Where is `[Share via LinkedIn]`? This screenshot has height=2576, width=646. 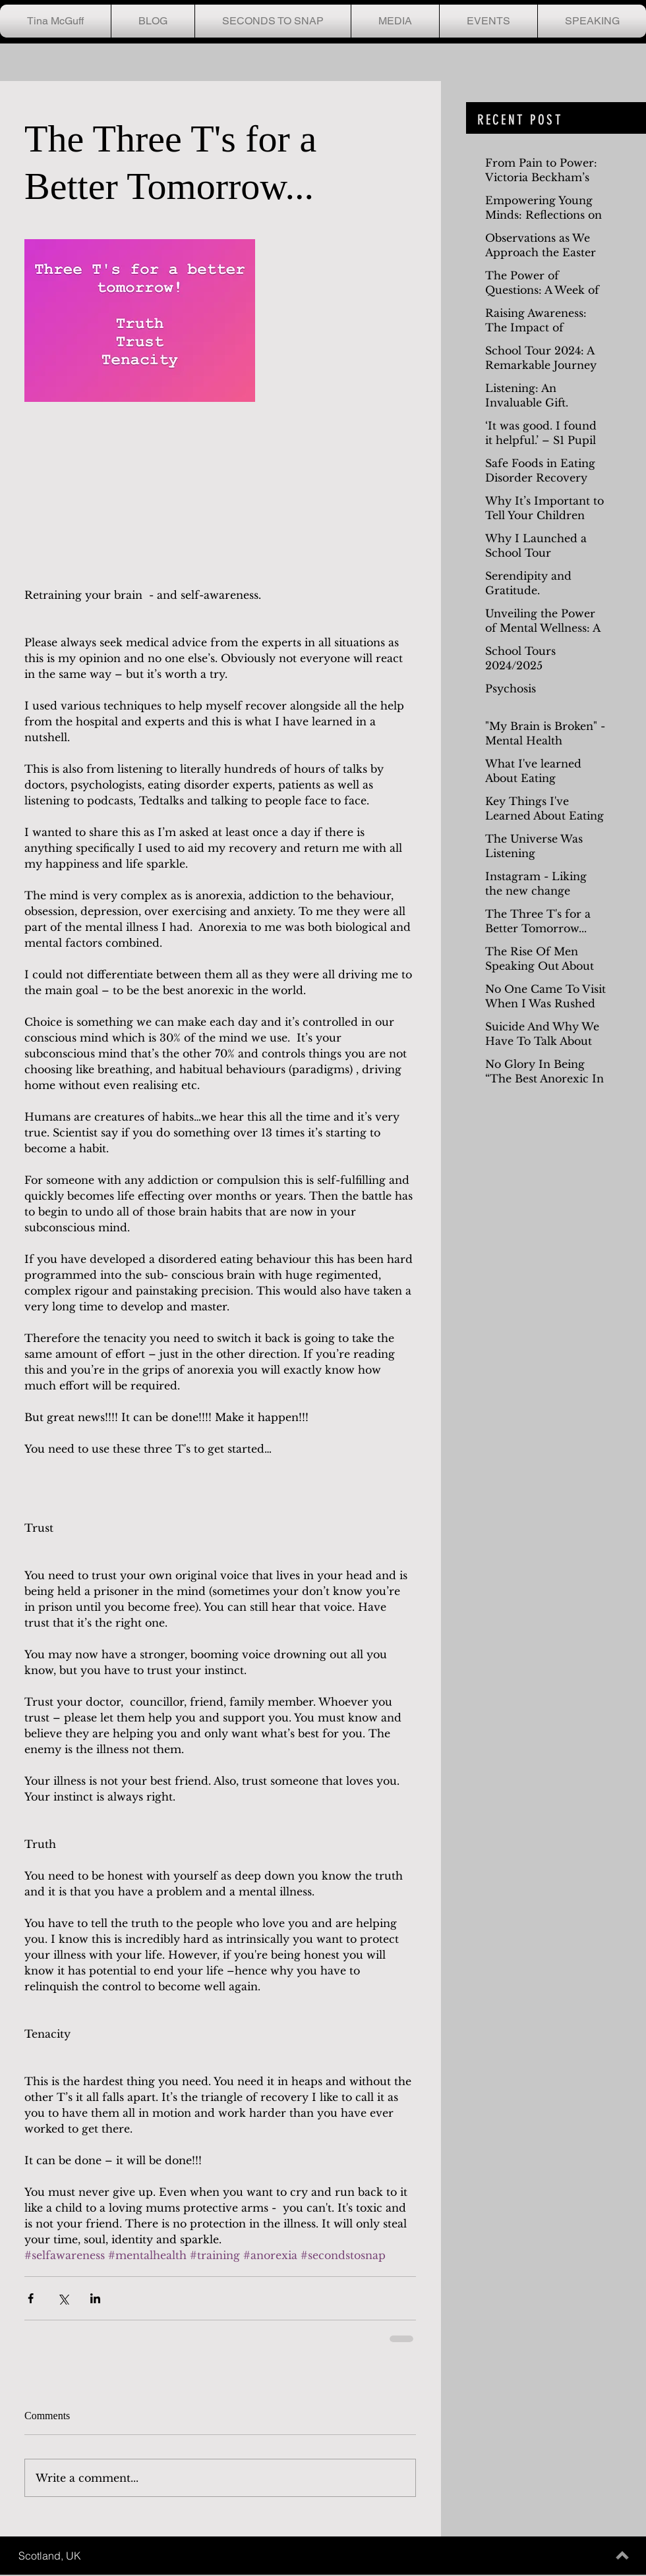 [Share via LinkedIn] is located at coordinates (95, 2298).